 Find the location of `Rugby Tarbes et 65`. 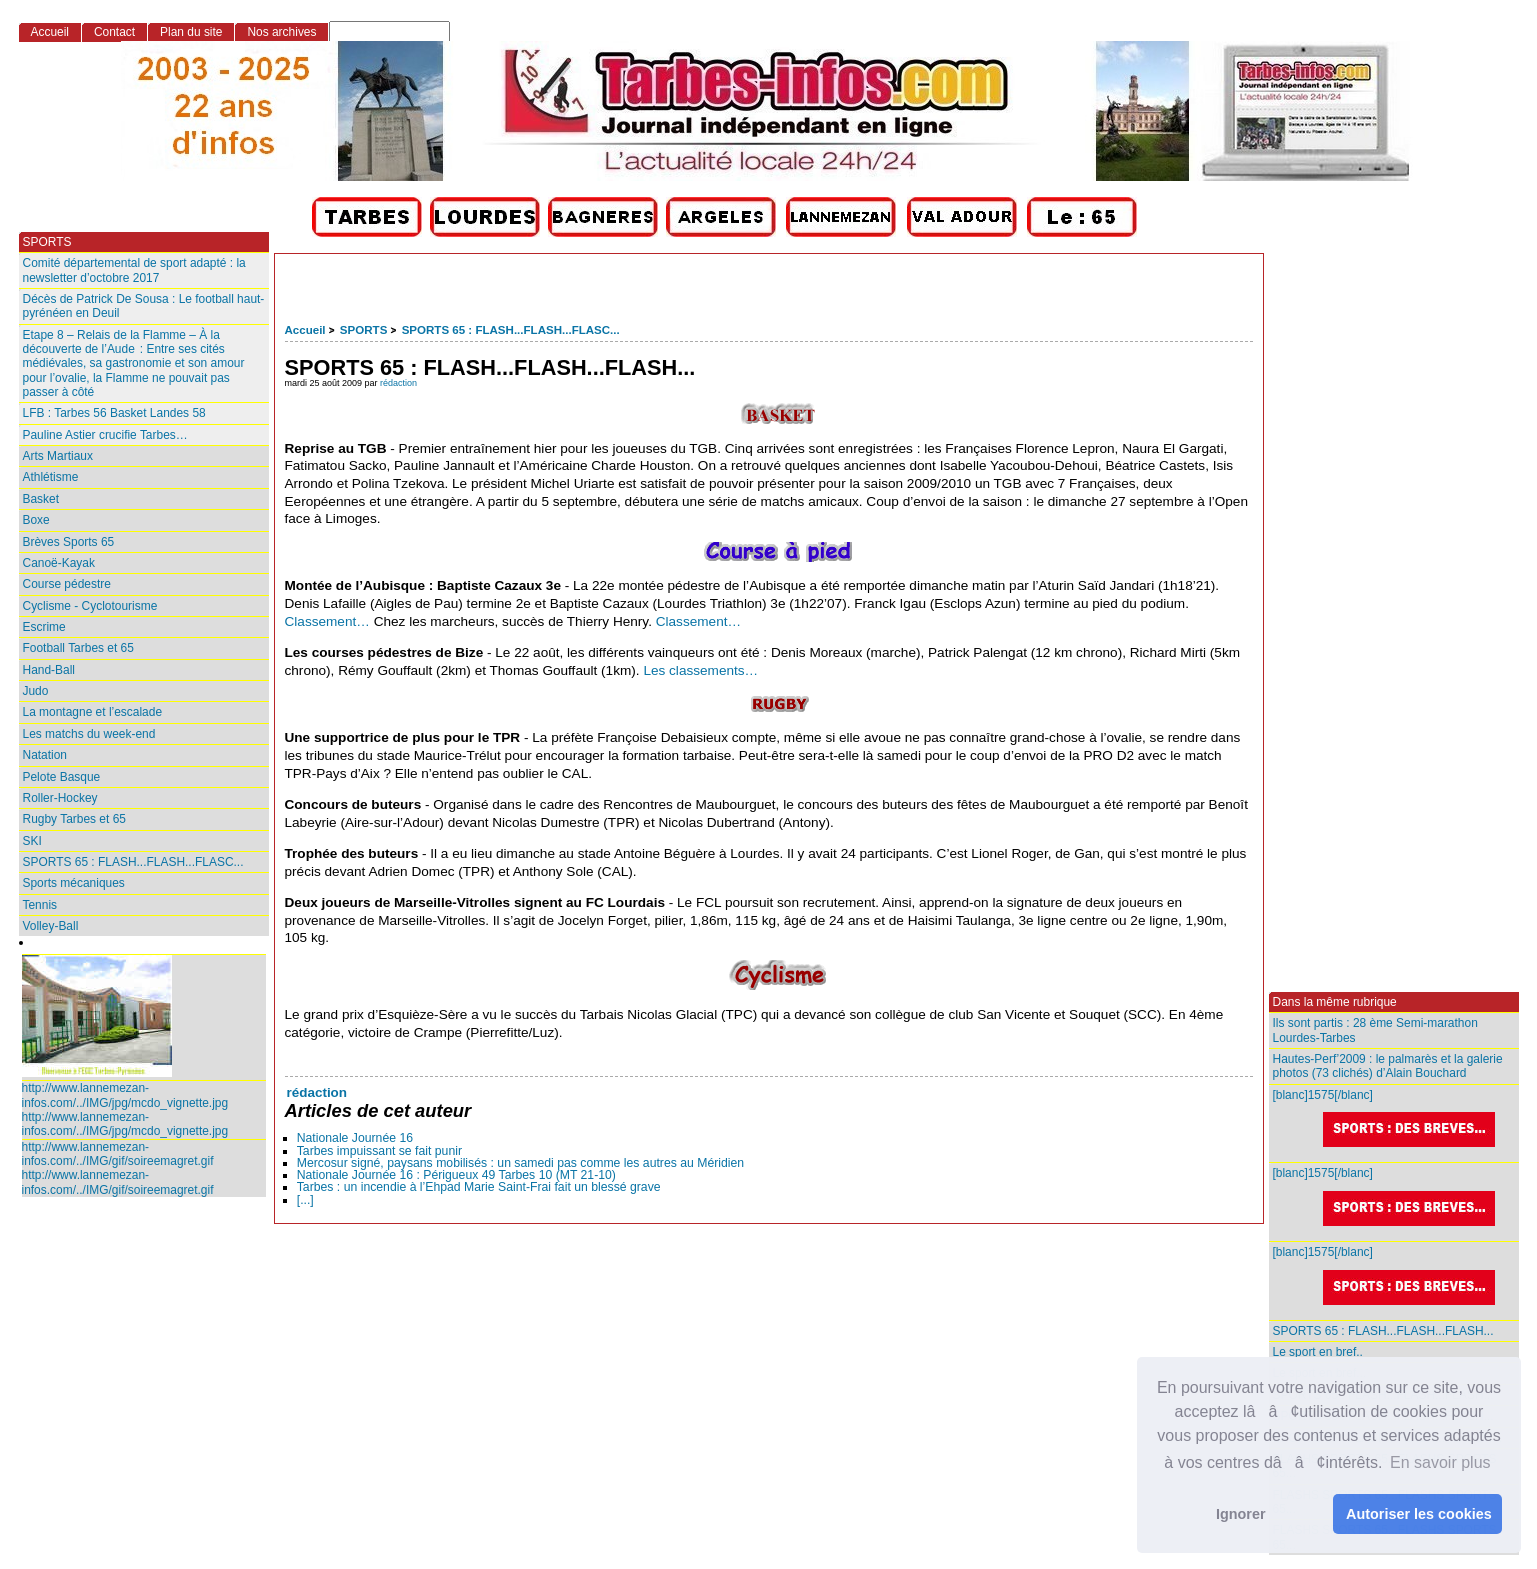

Rugby Tarbes et 65 is located at coordinates (74, 819).